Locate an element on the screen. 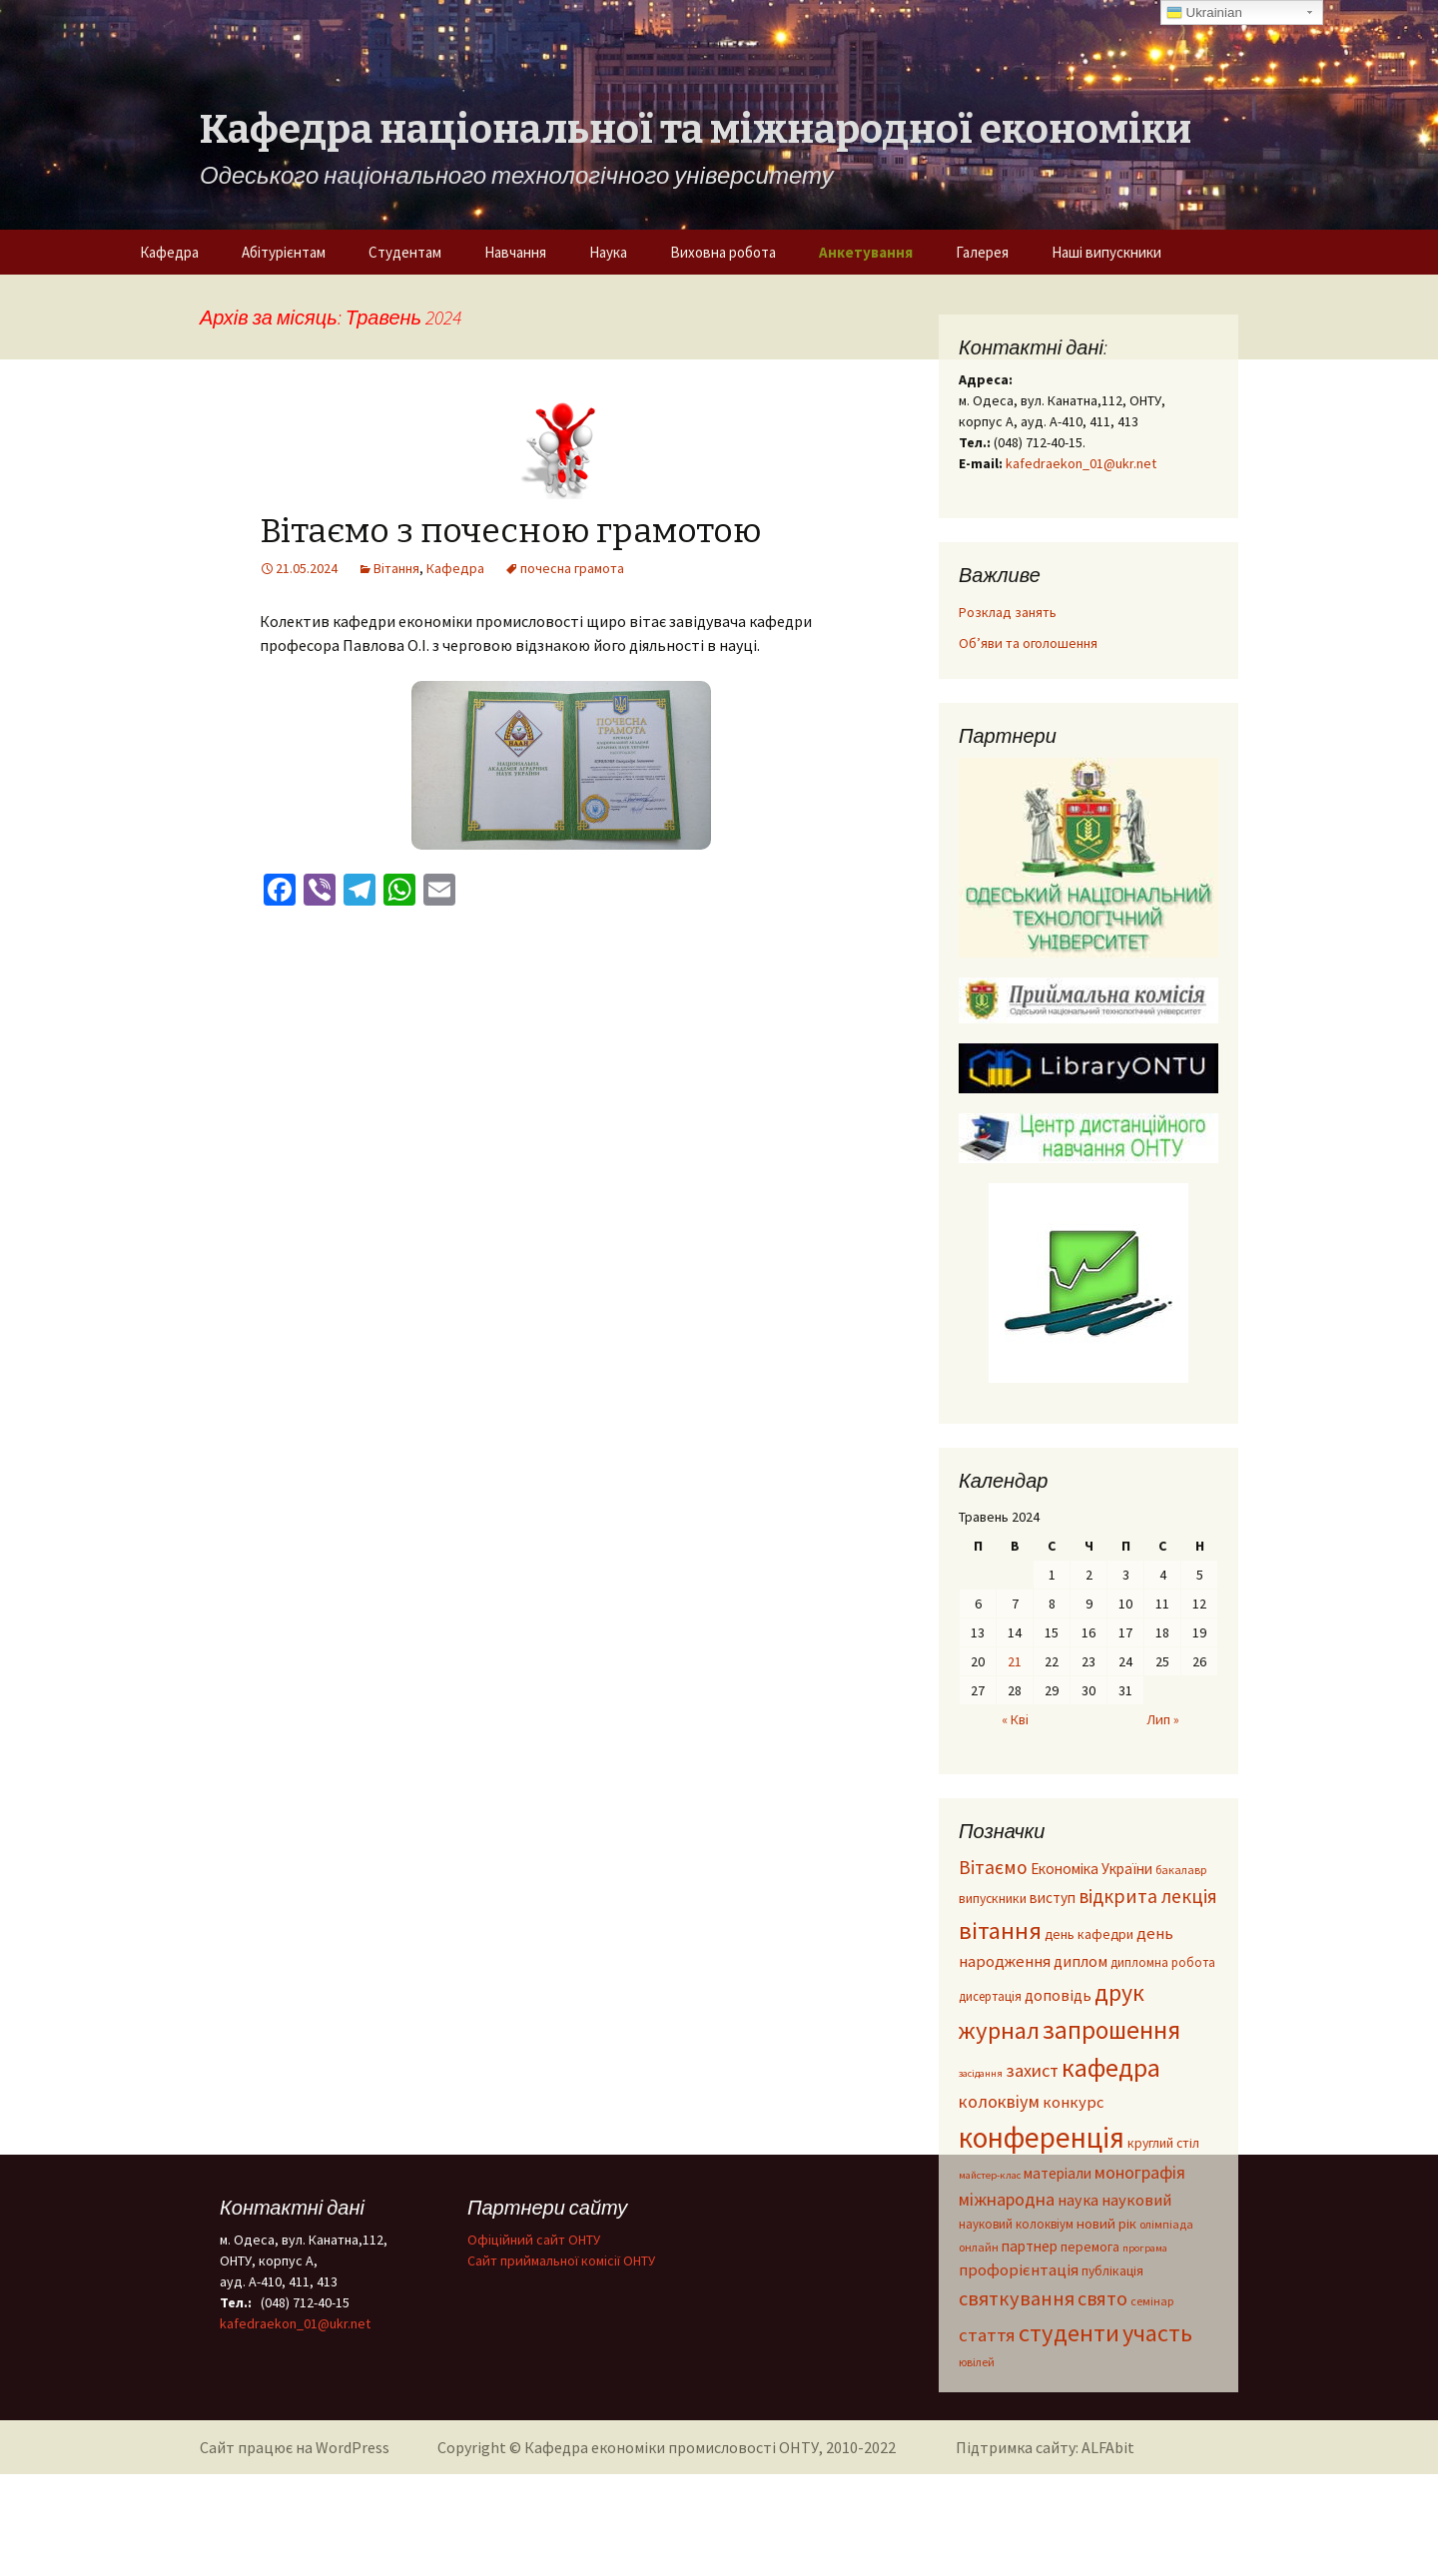 The height and width of the screenshot is (2576, 1438). науковий is located at coordinates (1136, 2200).